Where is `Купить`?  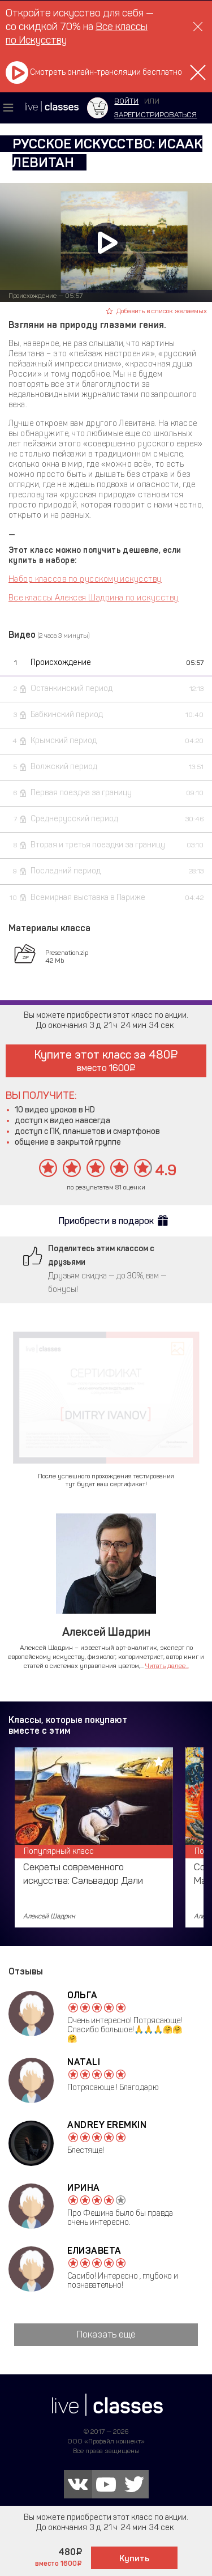 Купить is located at coordinates (134, 2558).